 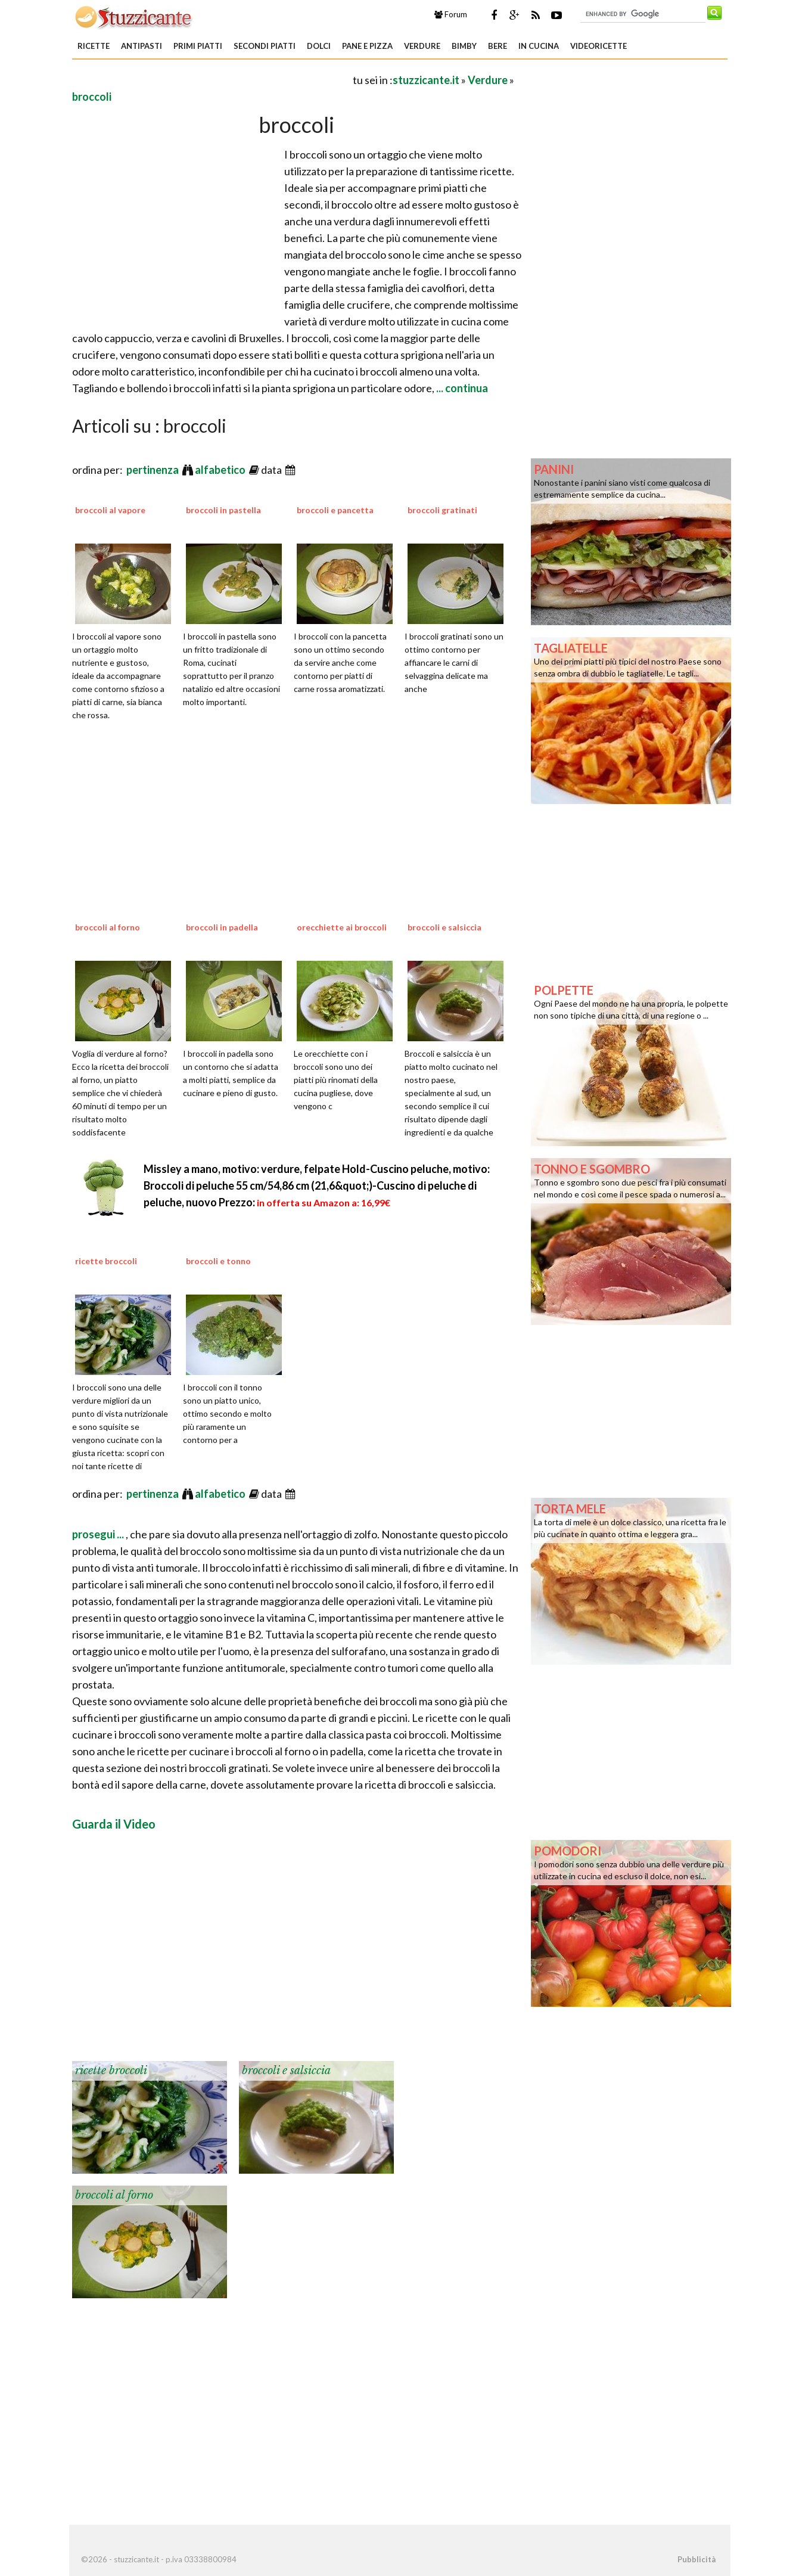 I want to click on broccoli gratinati, so click(x=442, y=510).